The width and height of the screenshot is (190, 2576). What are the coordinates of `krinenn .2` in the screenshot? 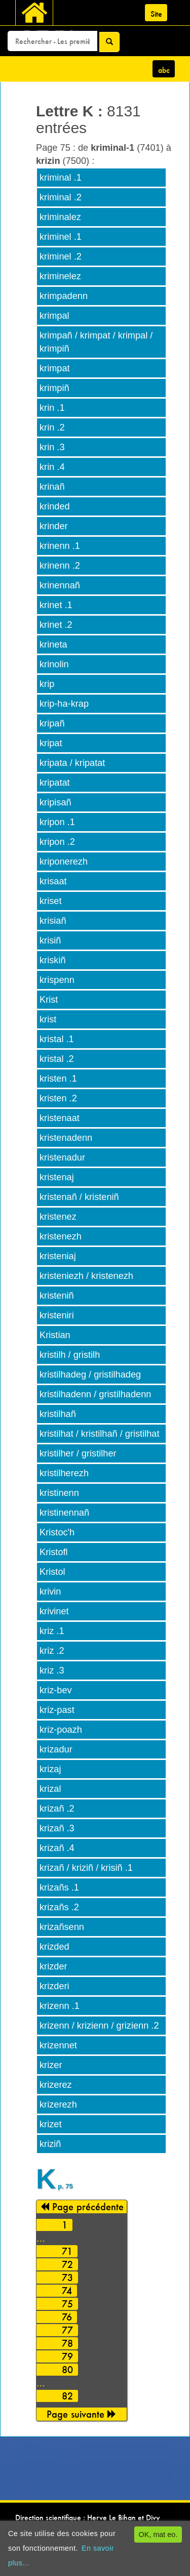 It's located at (60, 566).